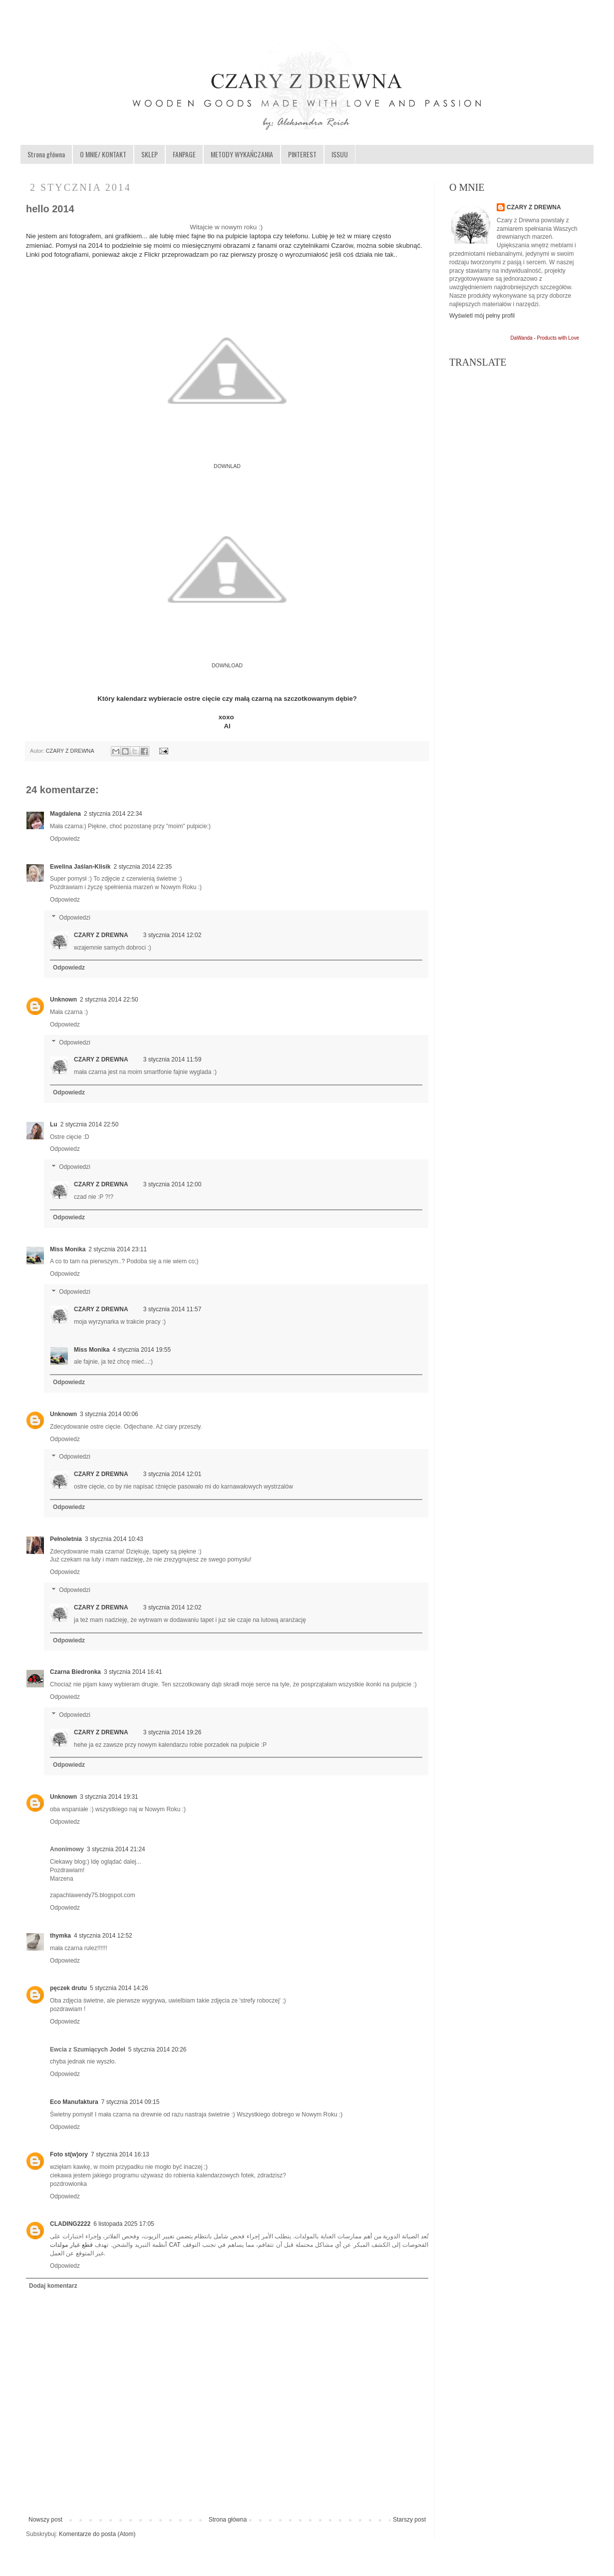  Describe the element at coordinates (70, 2223) in the screenshot. I see `CLADING2222` at that location.